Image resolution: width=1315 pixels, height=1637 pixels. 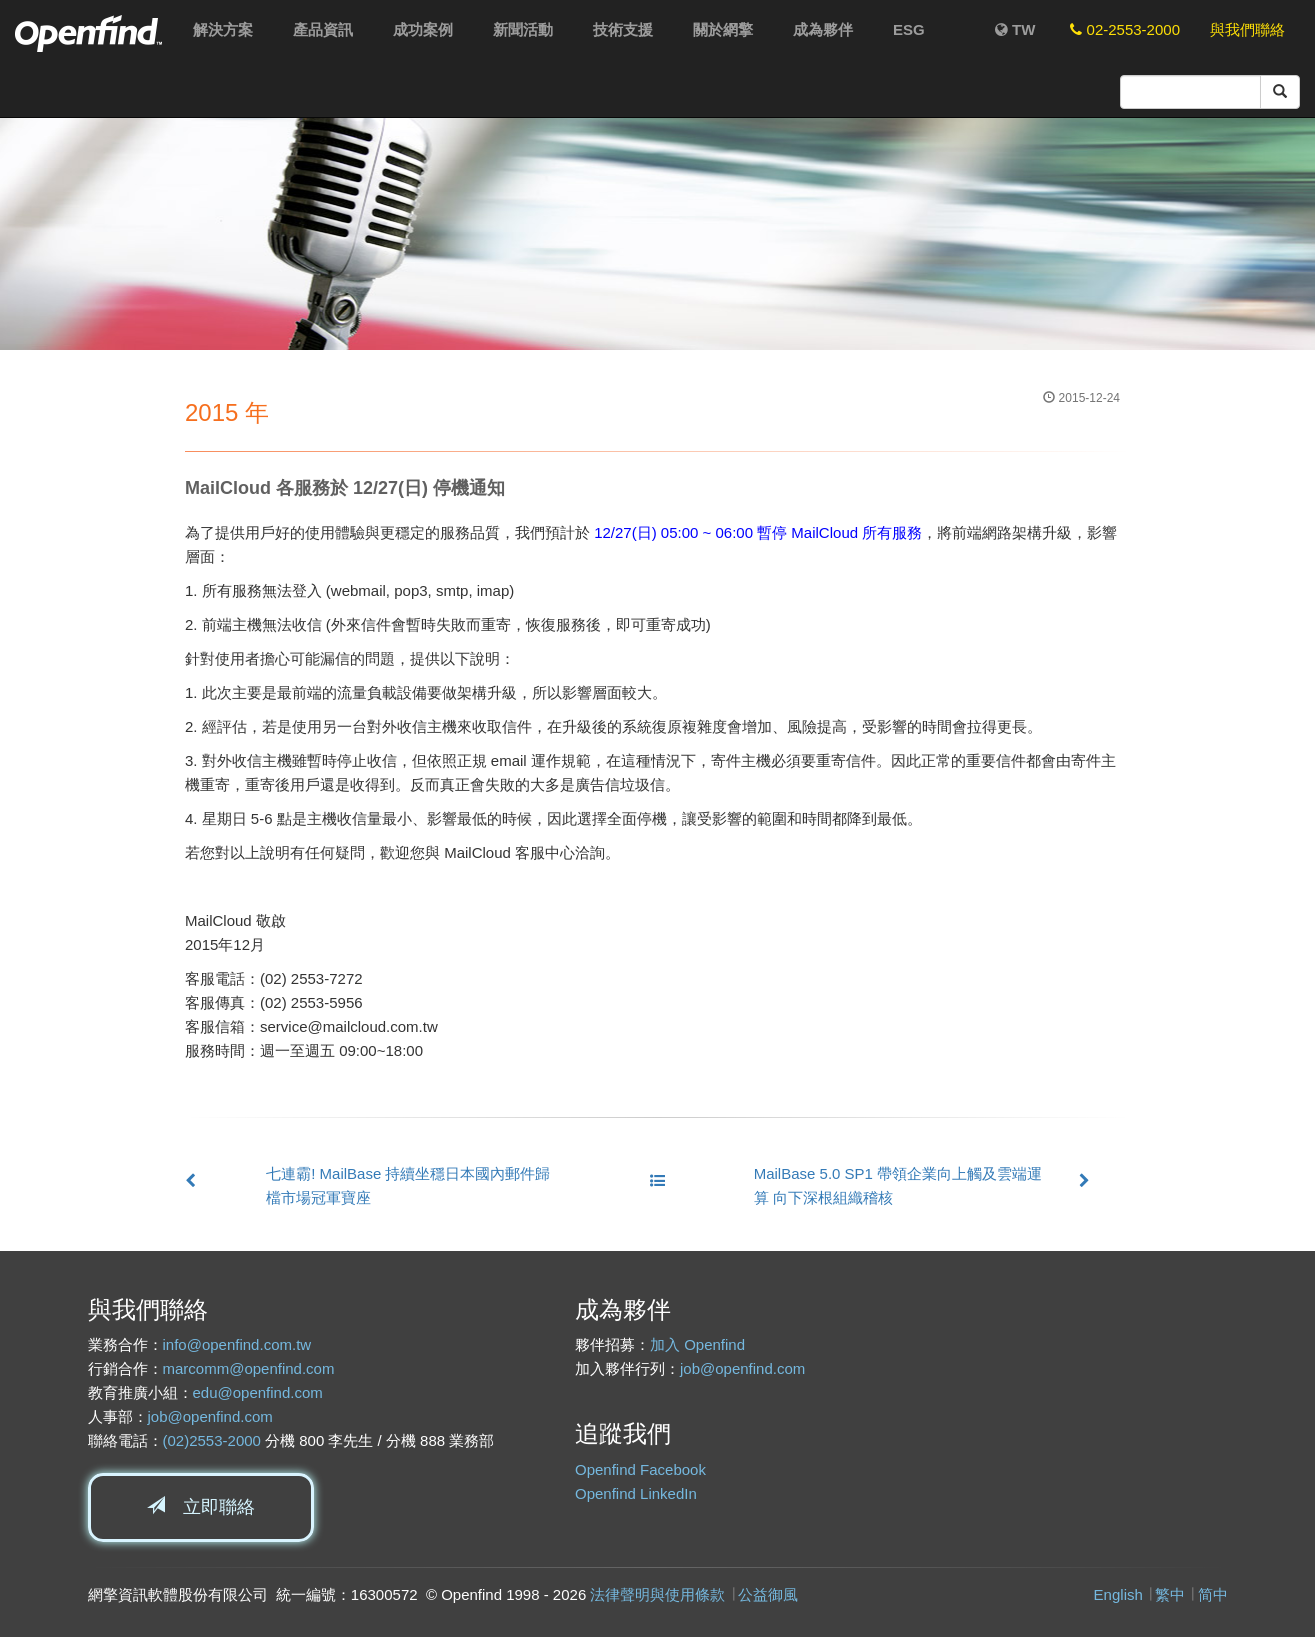 What do you see at coordinates (1015, 29) in the screenshot?
I see `TW [button]` at bounding box center [1015, 29].